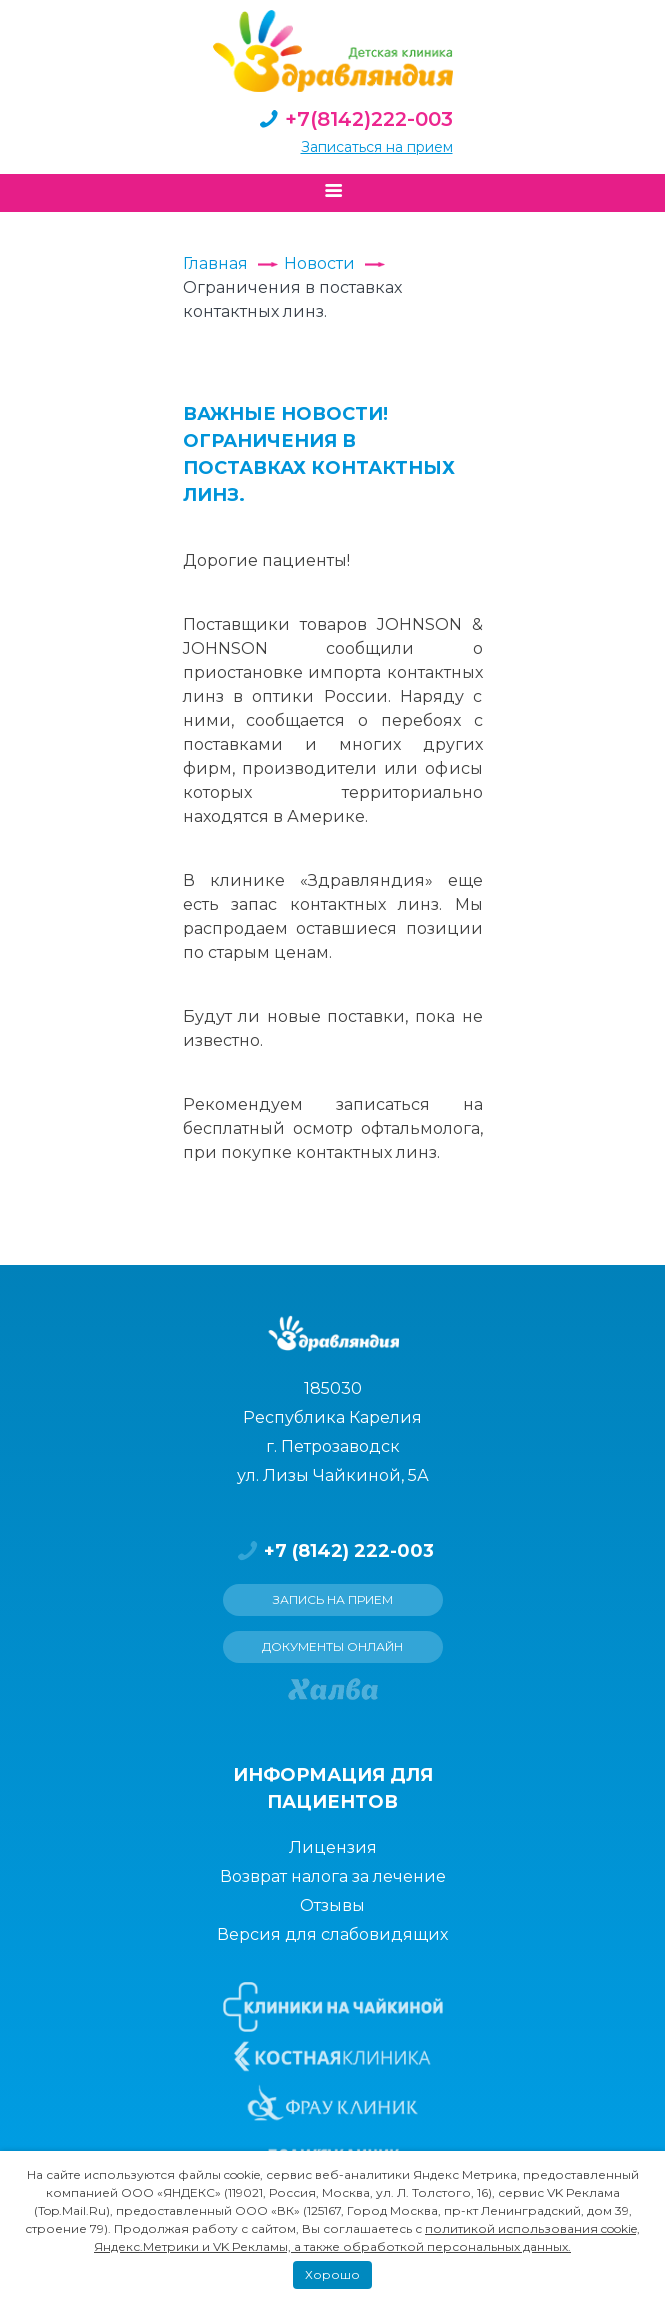  I want to click on +7 (8142) 222-003, so click(333, 1551).